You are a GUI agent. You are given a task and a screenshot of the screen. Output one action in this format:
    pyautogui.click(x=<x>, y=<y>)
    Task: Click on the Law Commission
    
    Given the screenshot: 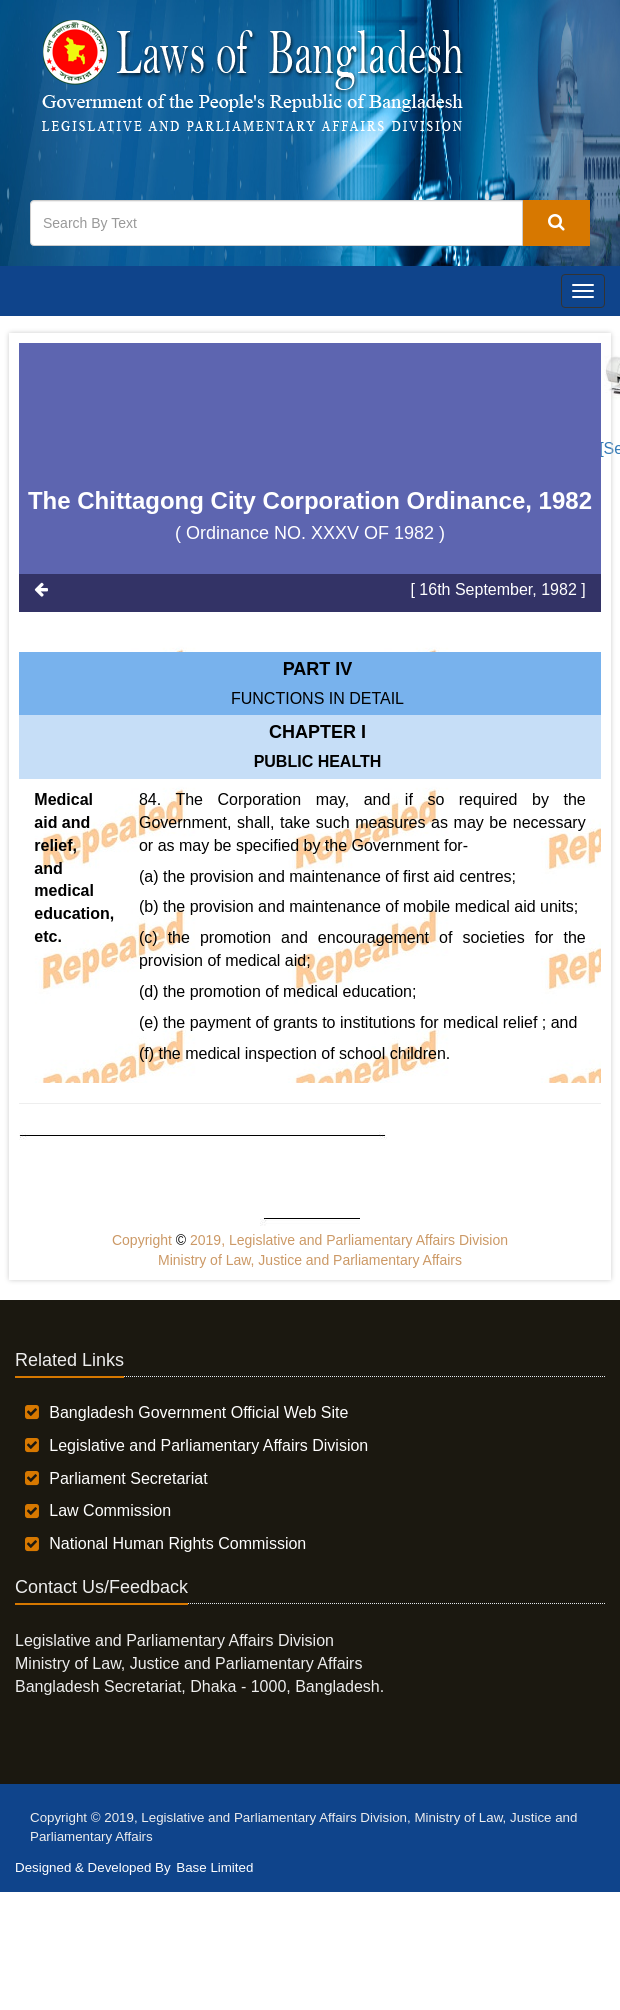 What is the action you would take?
    pyautogui.click(x=110, y=1510)
    